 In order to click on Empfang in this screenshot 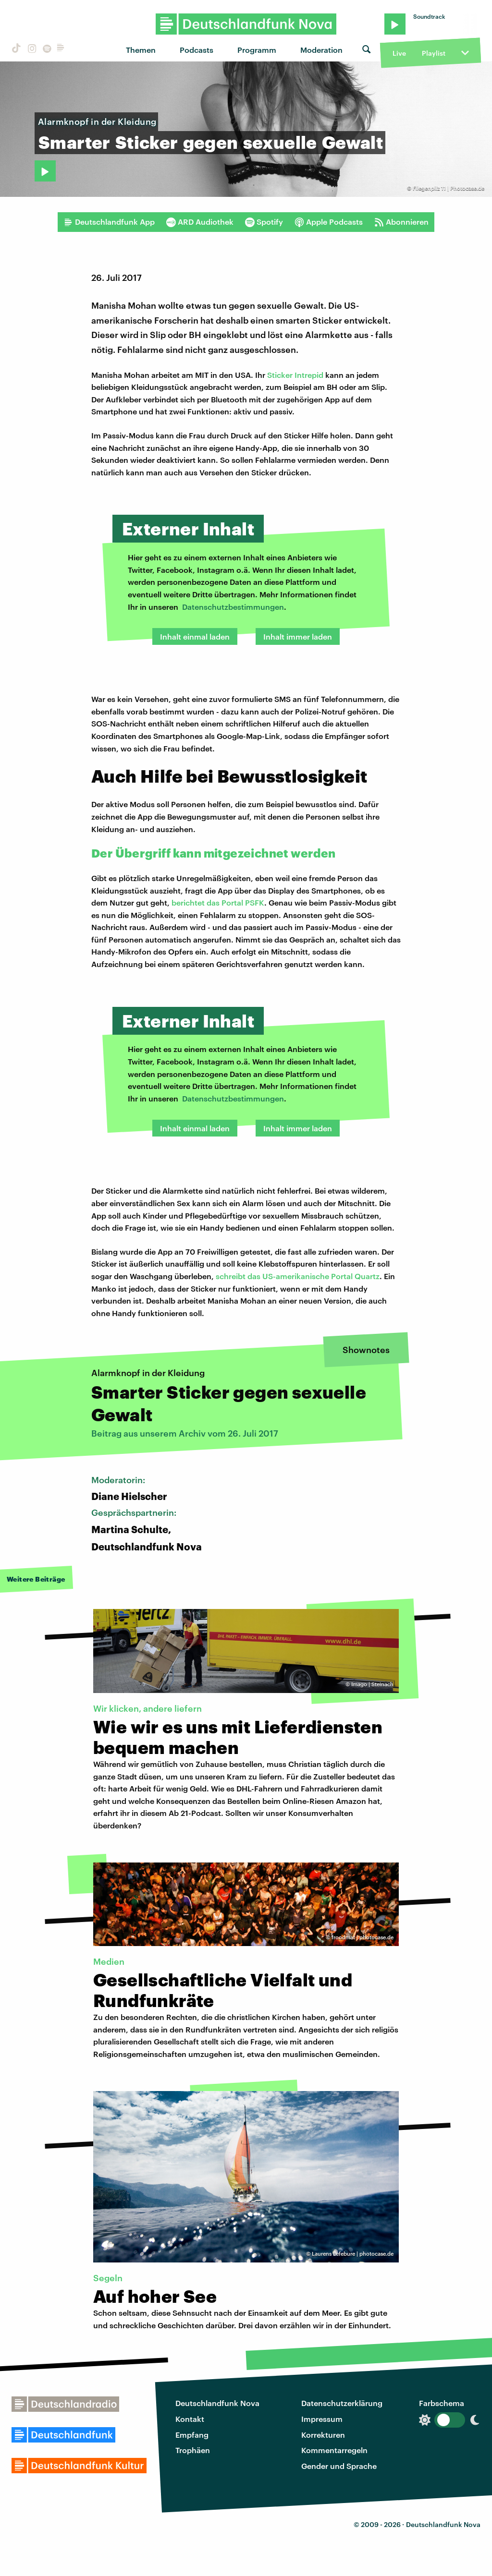, I will do `click(192, 2434)`.